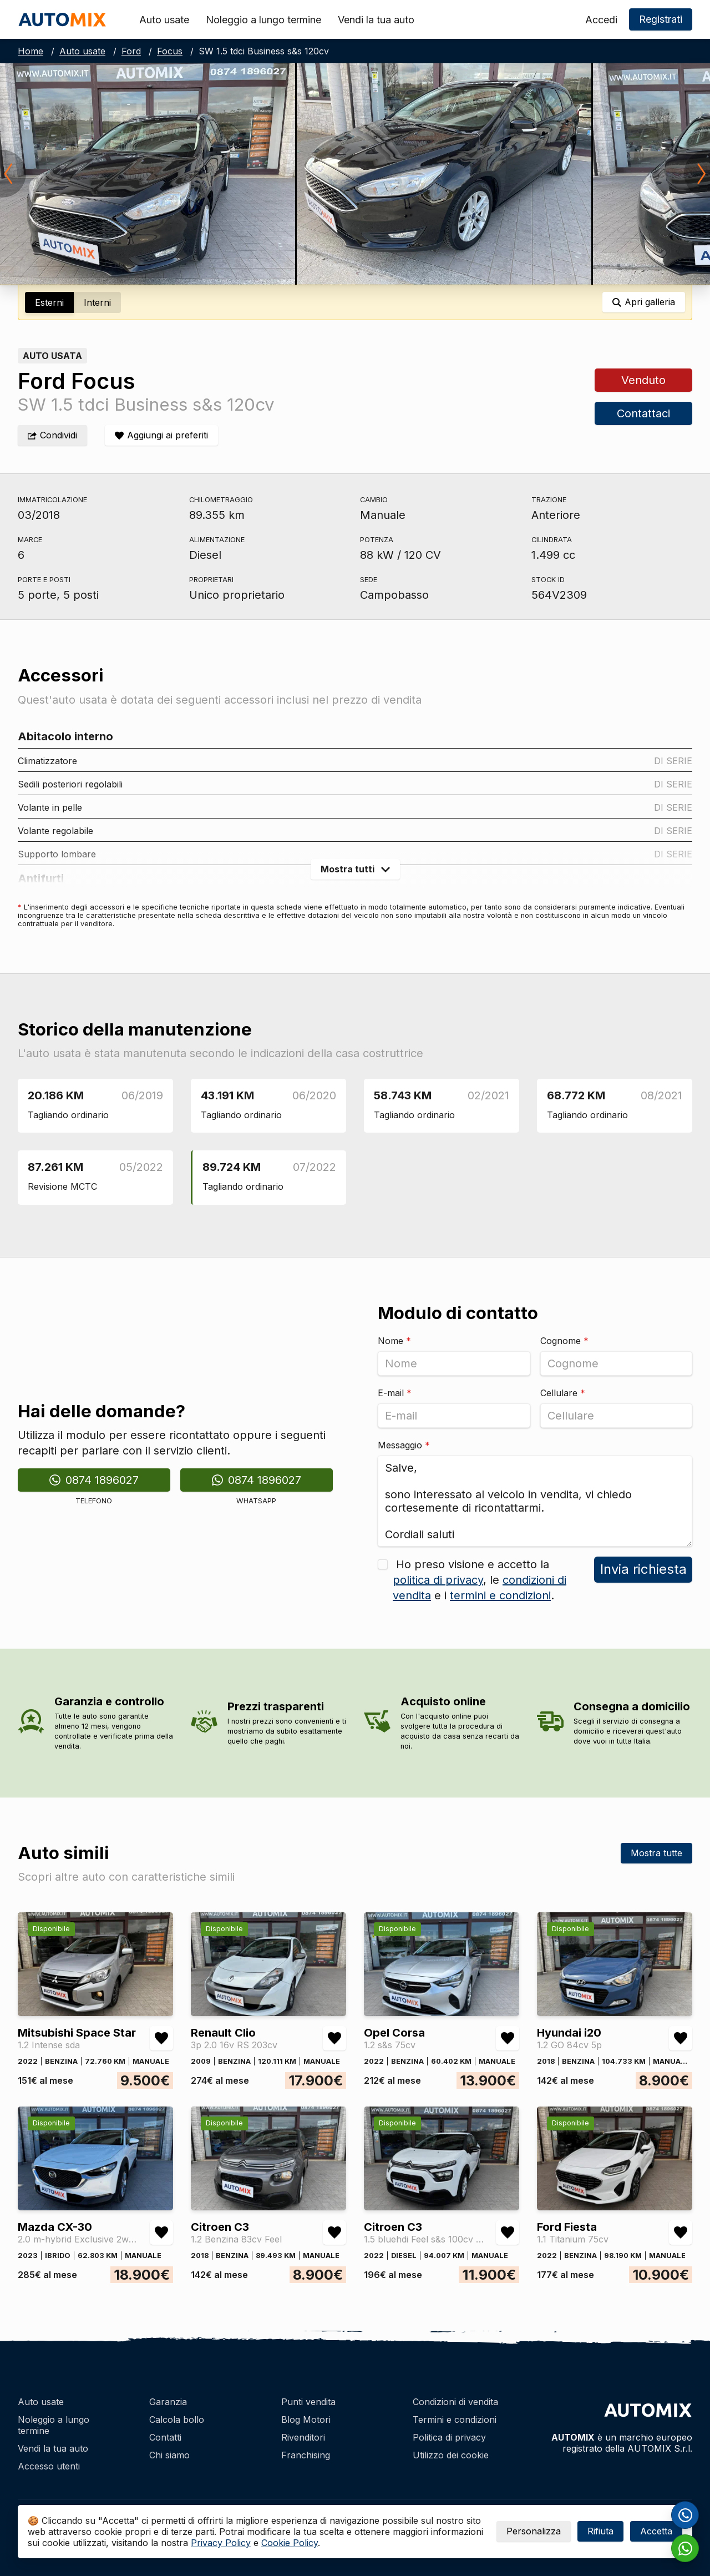 This screenshot has height=2576, width=710. Describe the element at coordinates (161, 2038) in the screenshot. I see `[Aggiungi/rimuovi preferiti Mitsubishi Space Star 1.2 Intense sda]` at that location.